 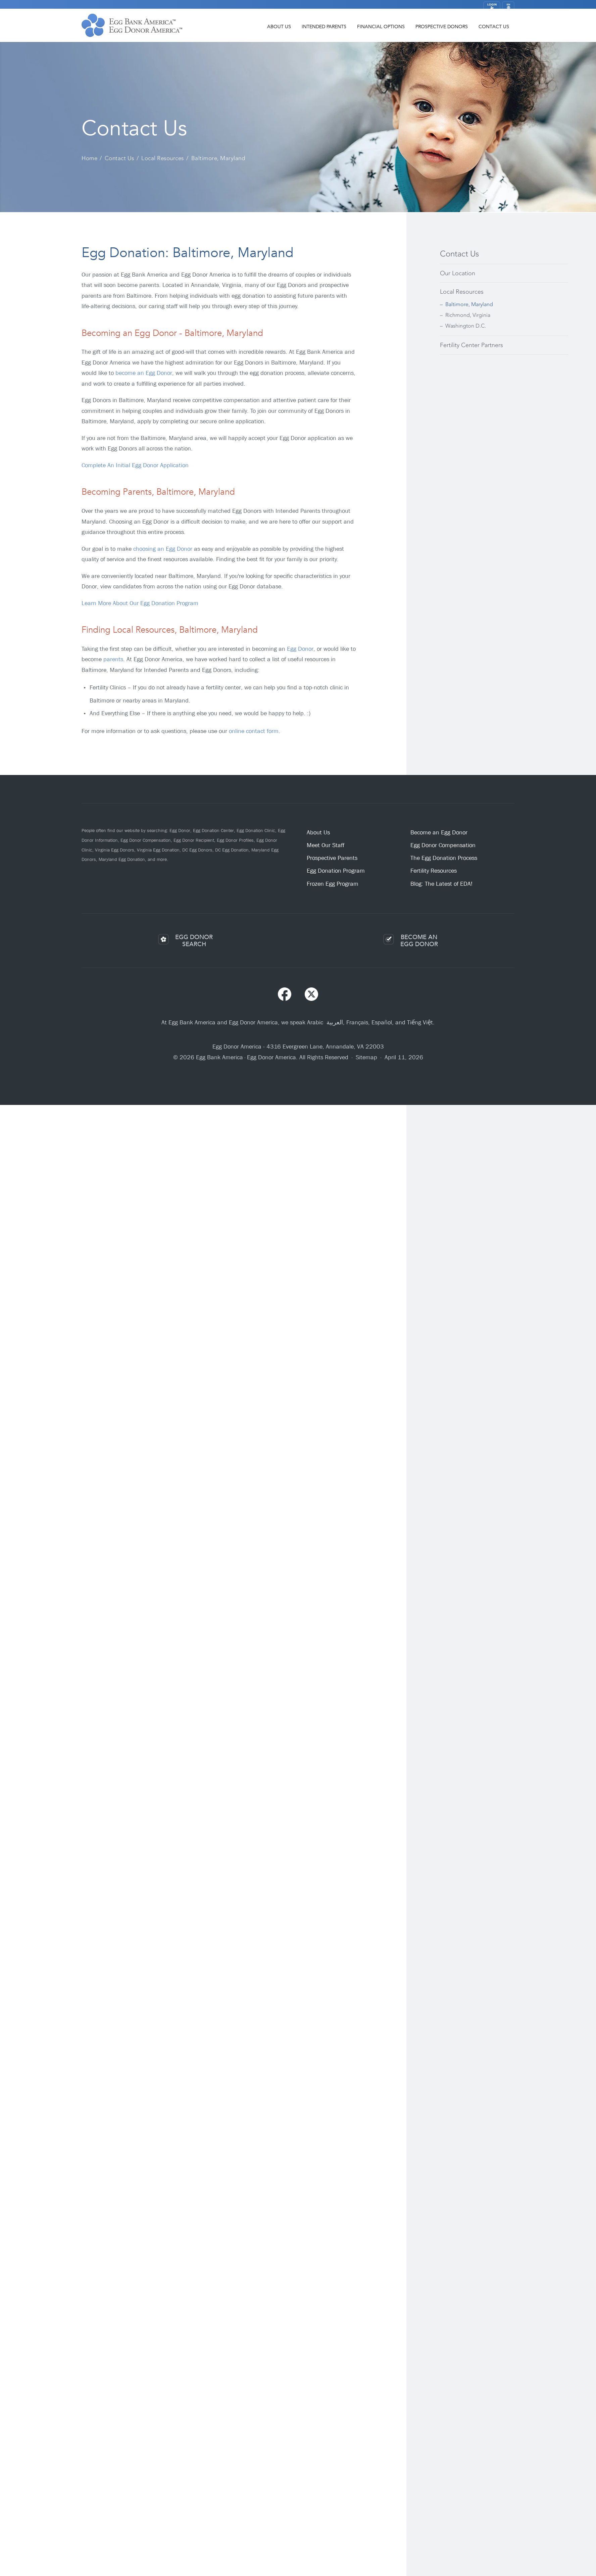 What do you see at coordinates (114, 850) in the screenshot?
I see `Virginia Egg Donors` at bounding box center [114, 850].